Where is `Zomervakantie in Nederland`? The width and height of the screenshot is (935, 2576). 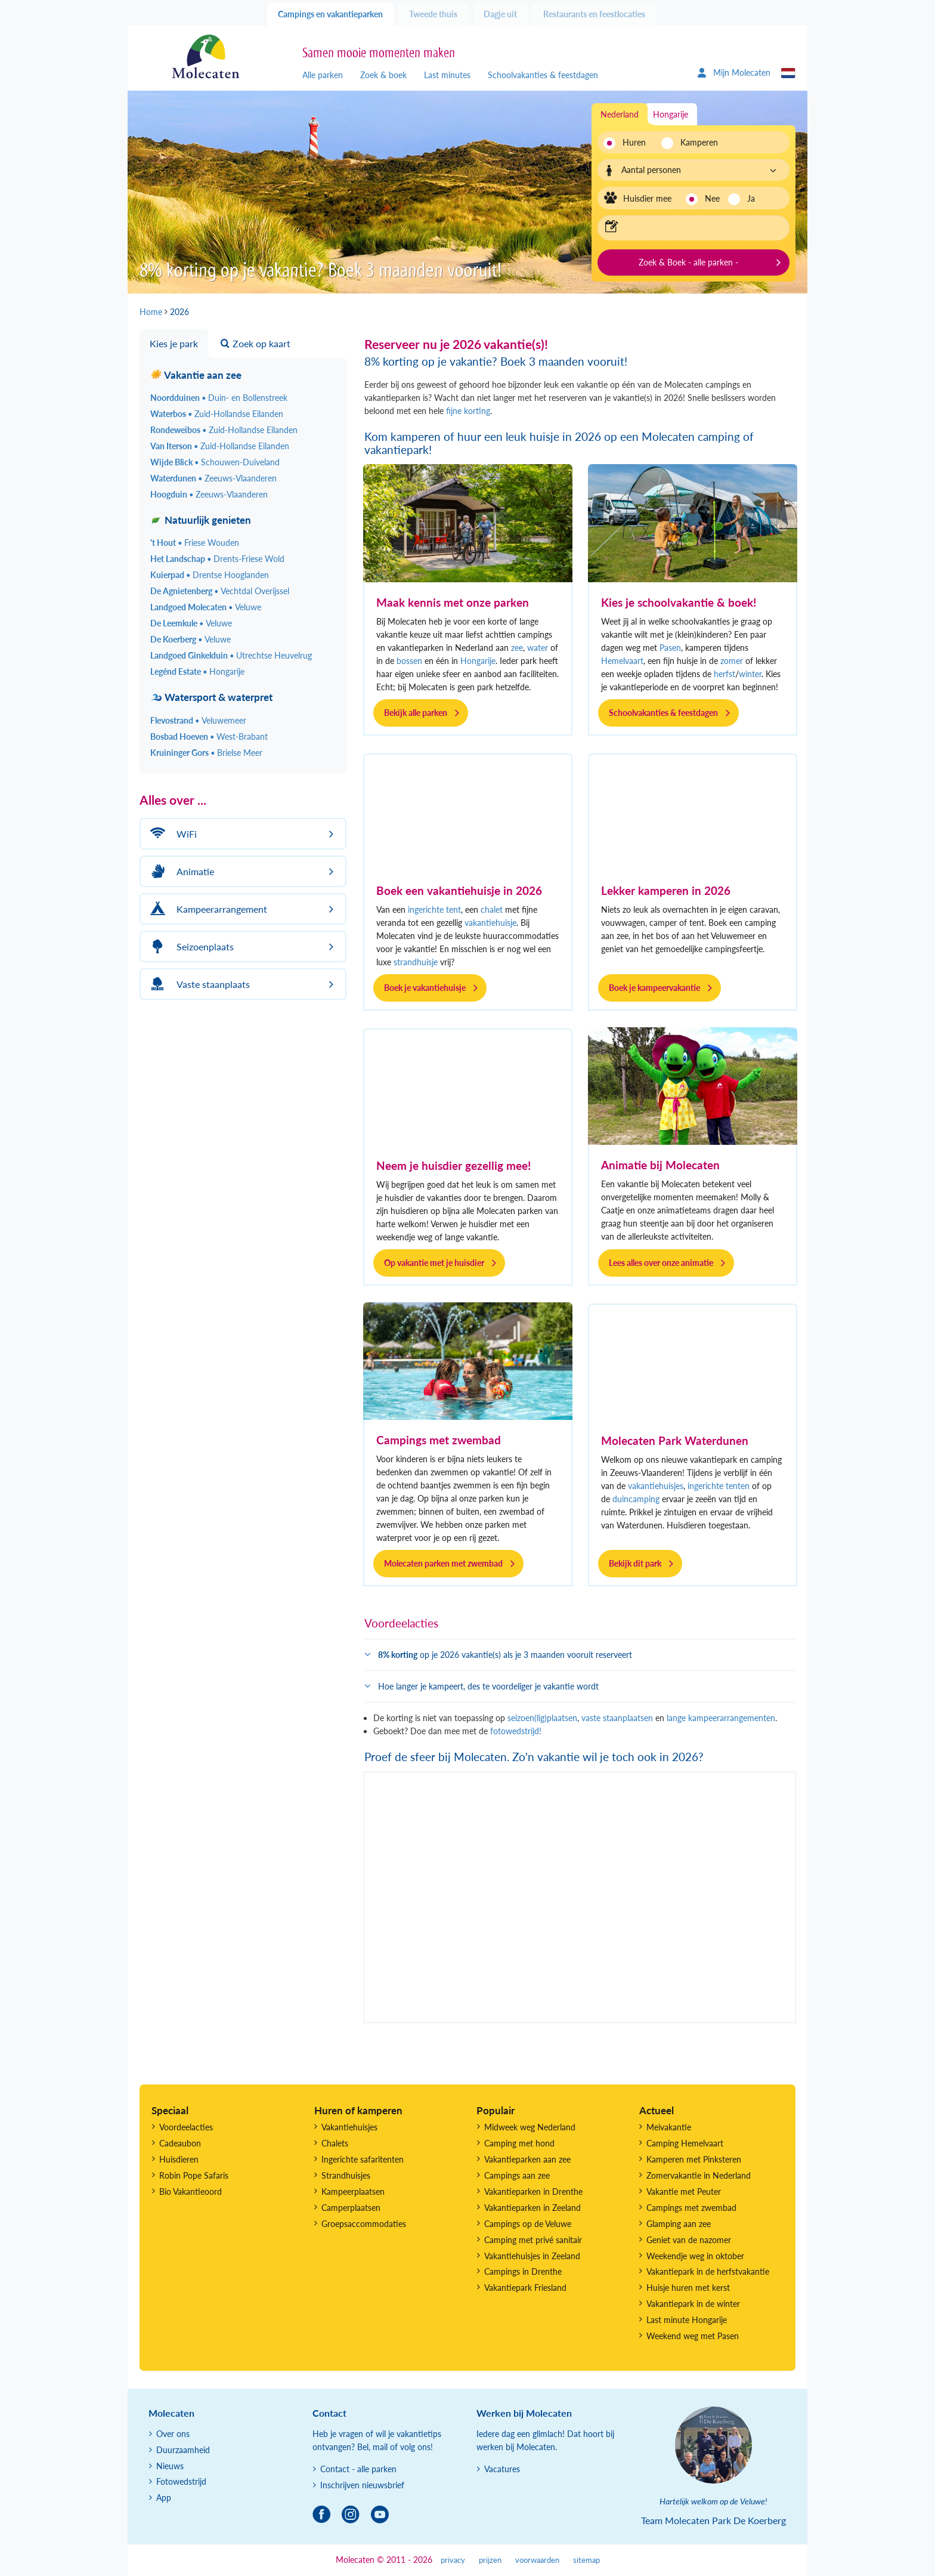
Zomervakantie in Nederland is located at coordinates (698, 2175).